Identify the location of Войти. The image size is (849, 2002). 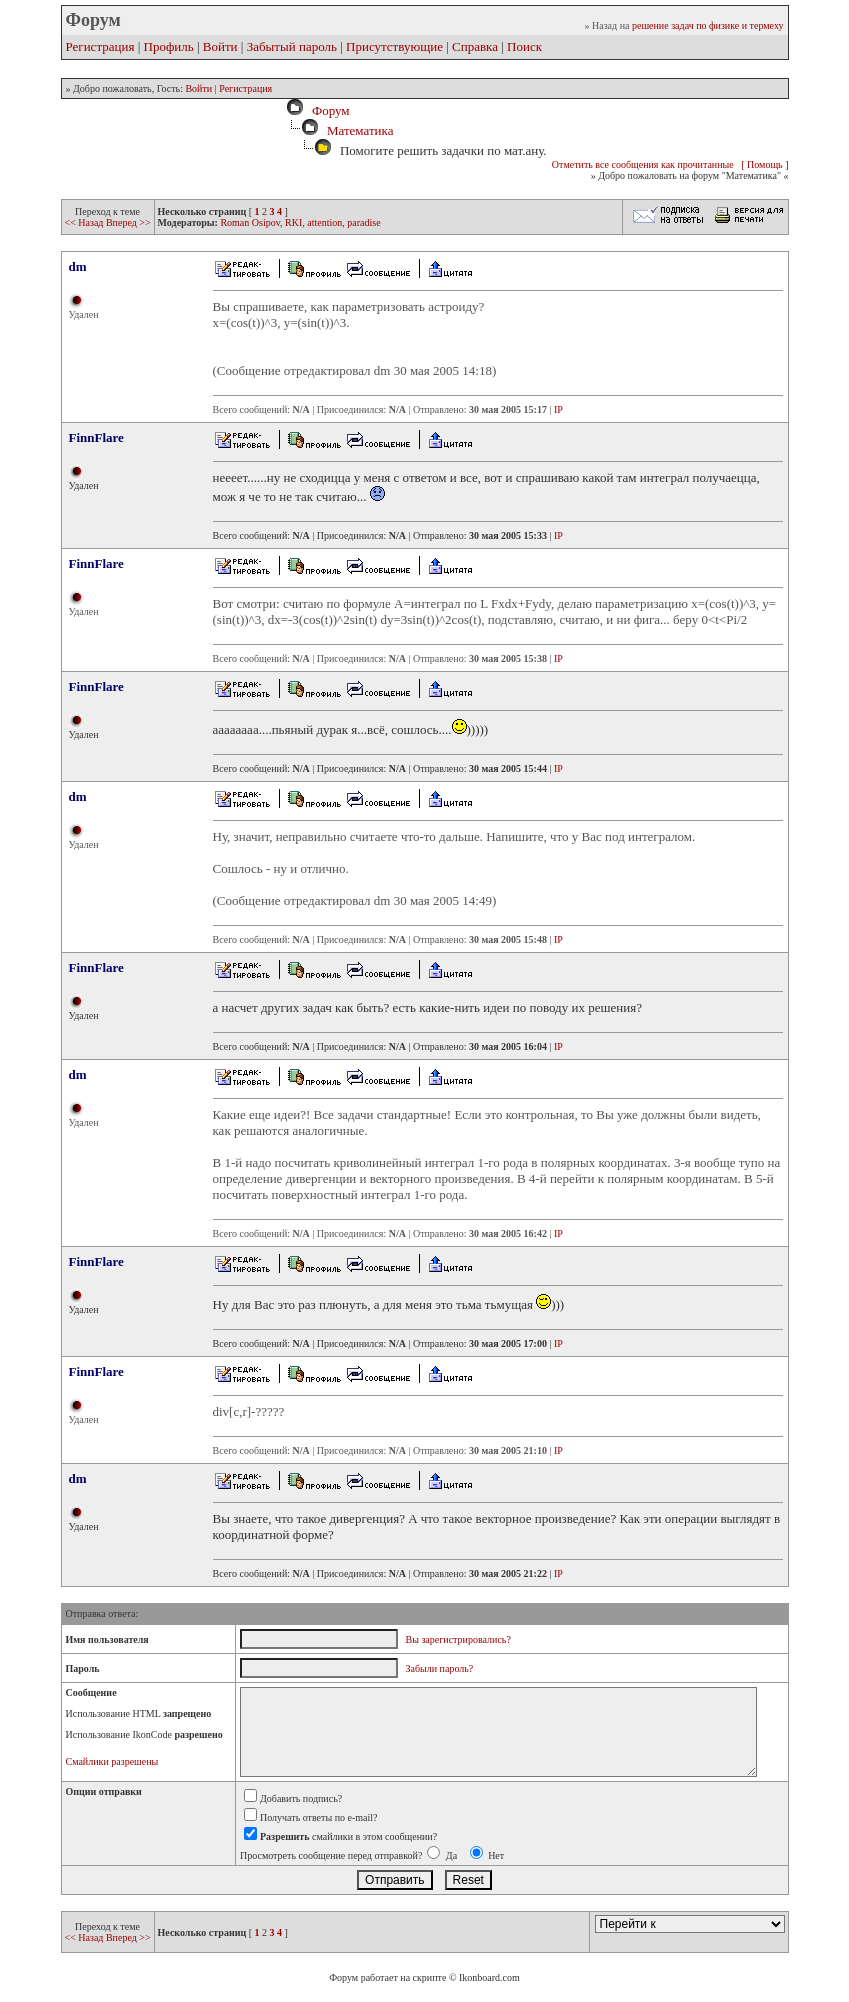
(220, 46).